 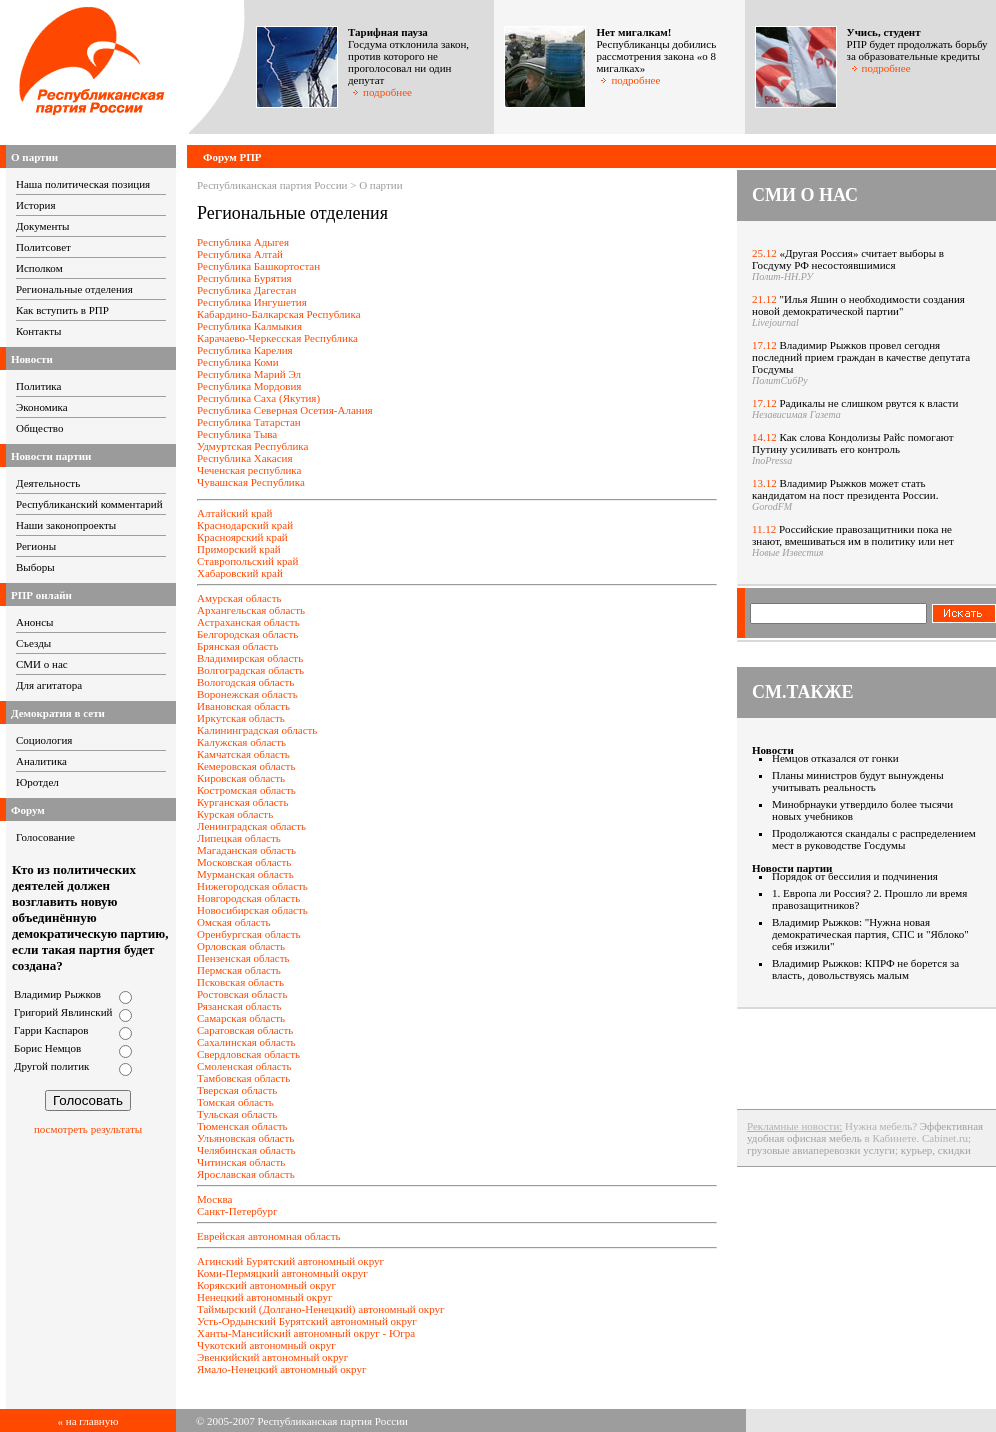 I want to click on Республиканский комментарий, so click(x=89, y=504).